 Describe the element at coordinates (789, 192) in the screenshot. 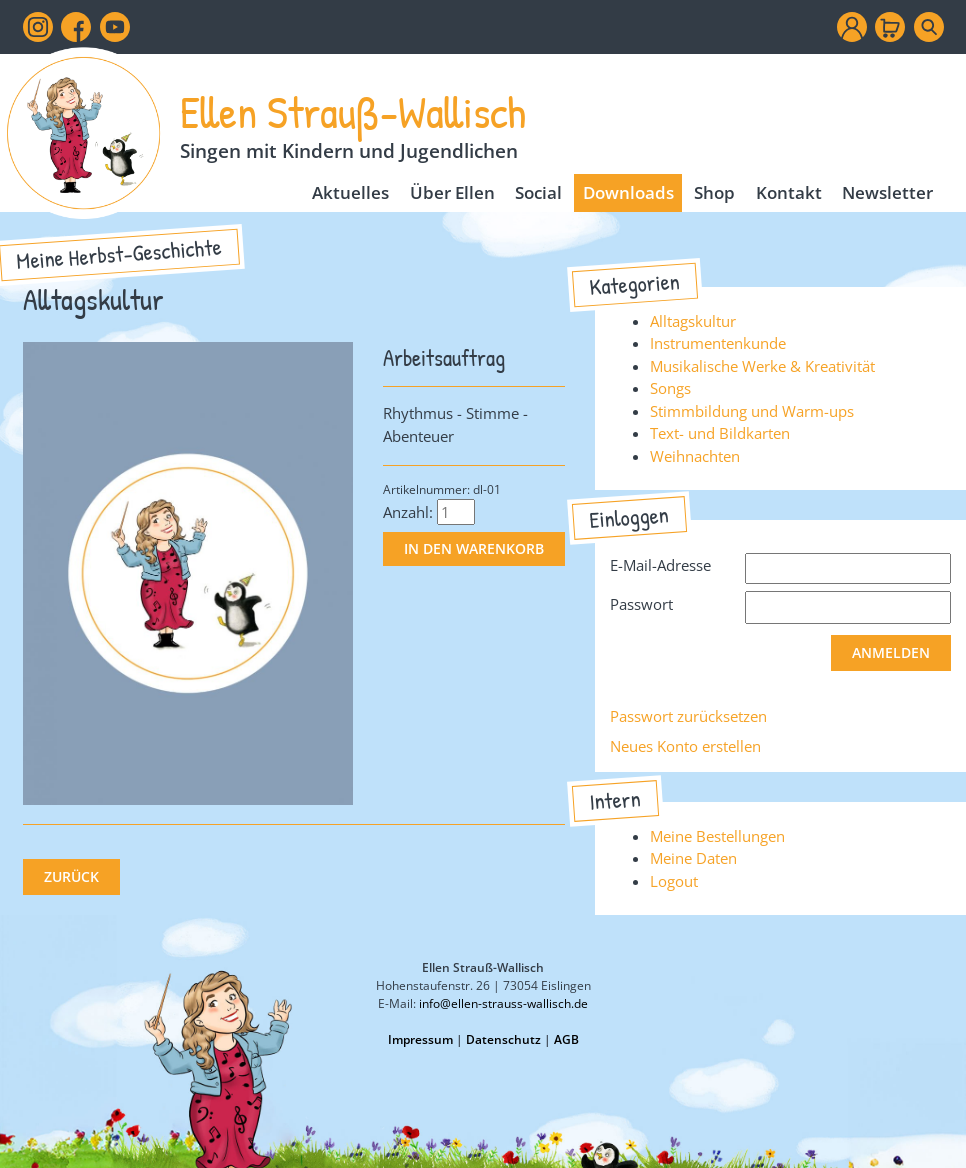

I see `Kontakt` at that location.